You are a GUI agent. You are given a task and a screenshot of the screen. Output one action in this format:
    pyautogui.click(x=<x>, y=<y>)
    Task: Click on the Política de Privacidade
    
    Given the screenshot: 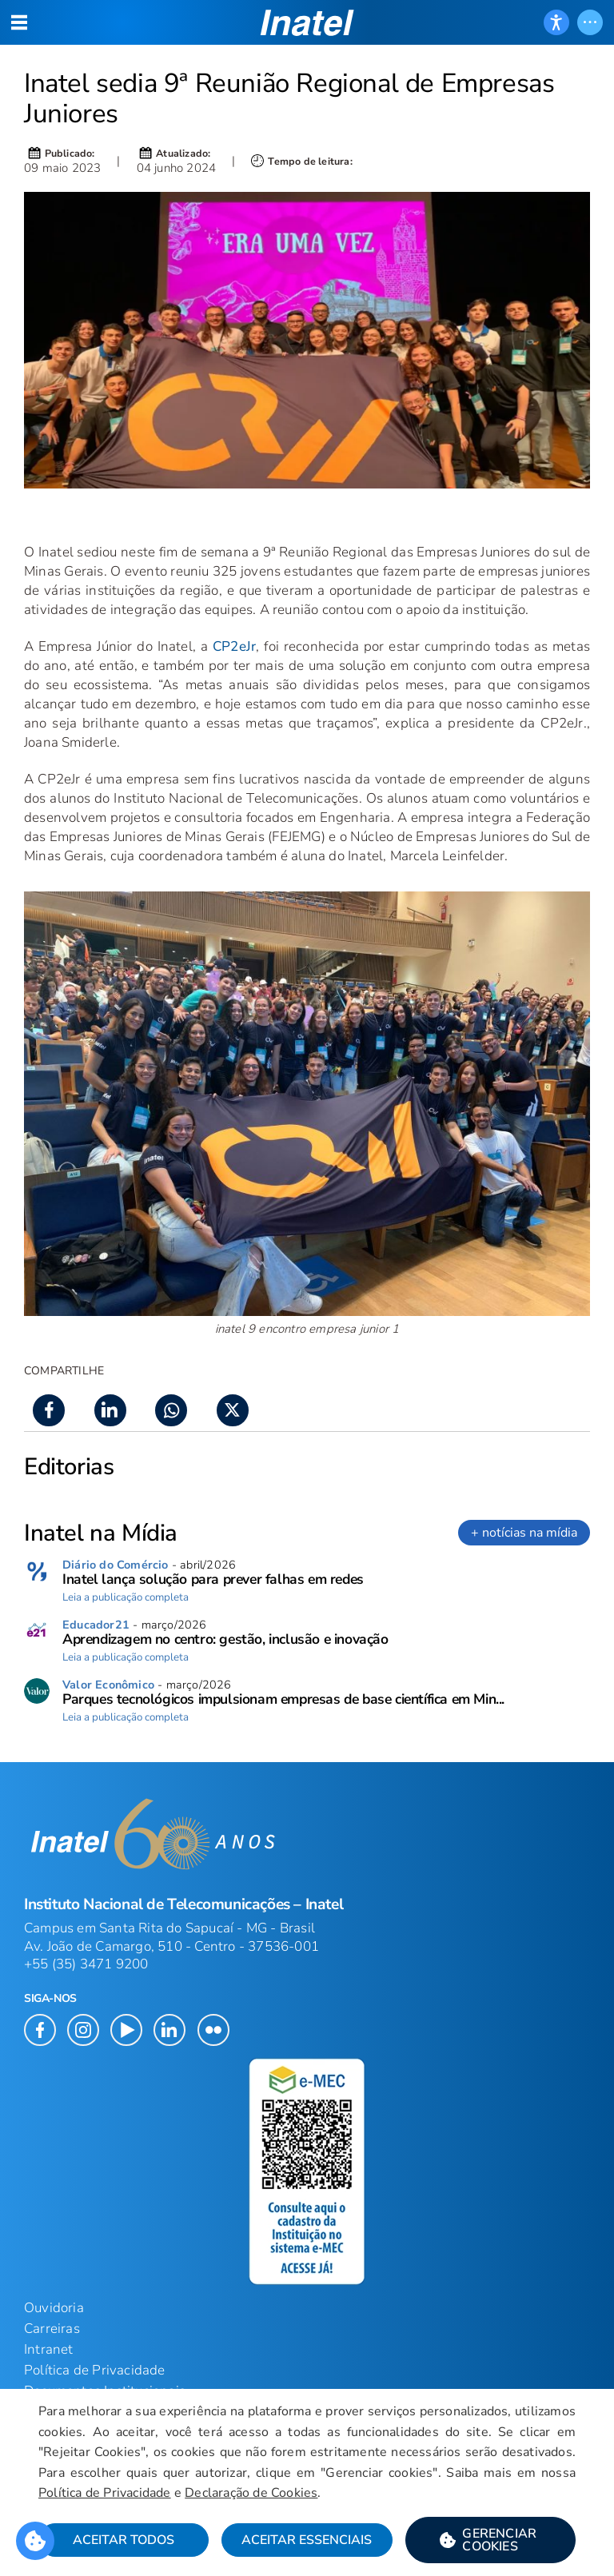 What is the action you would take?
    pyautogui.click(x=104, y=2493)
    